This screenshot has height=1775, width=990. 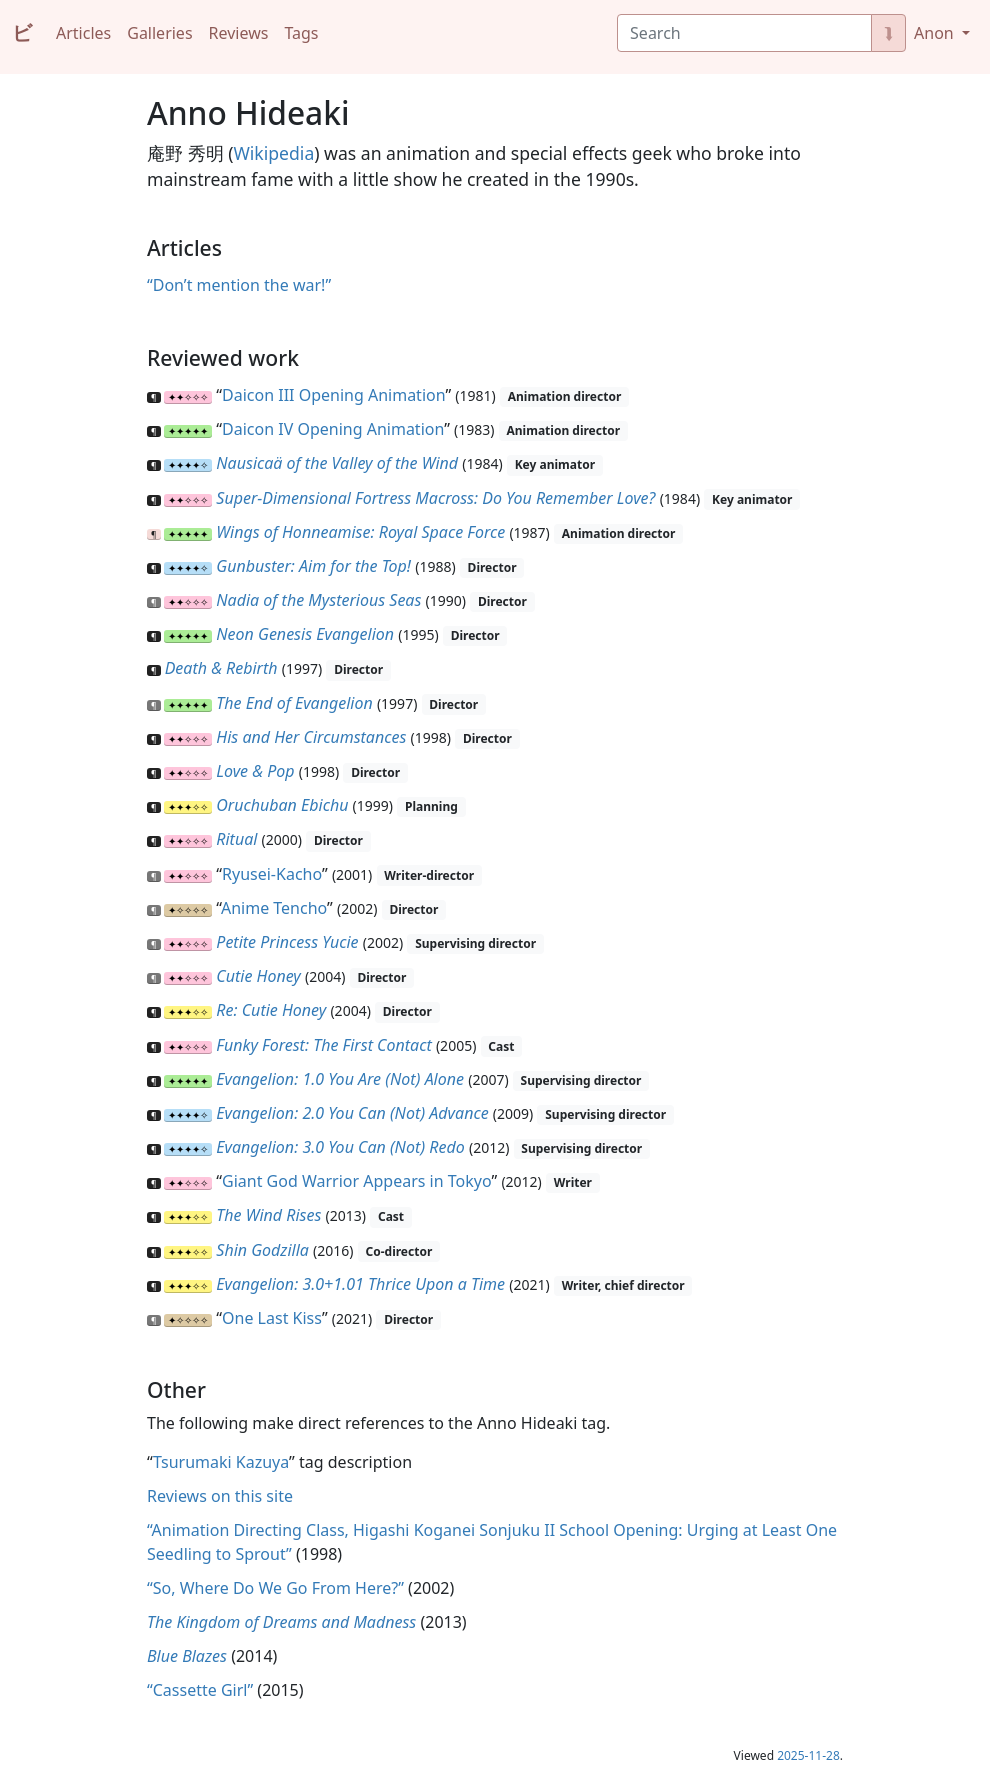 What do you see at coordinates (360, 532) in the screenshot?
I see `Wings of Honneamise: Royal Space Force` at bounding box center [360, 532].